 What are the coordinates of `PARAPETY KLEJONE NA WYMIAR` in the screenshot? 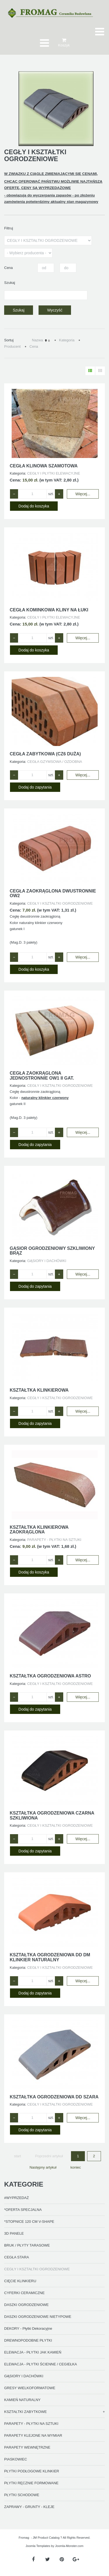 It's located at (33, 2435).